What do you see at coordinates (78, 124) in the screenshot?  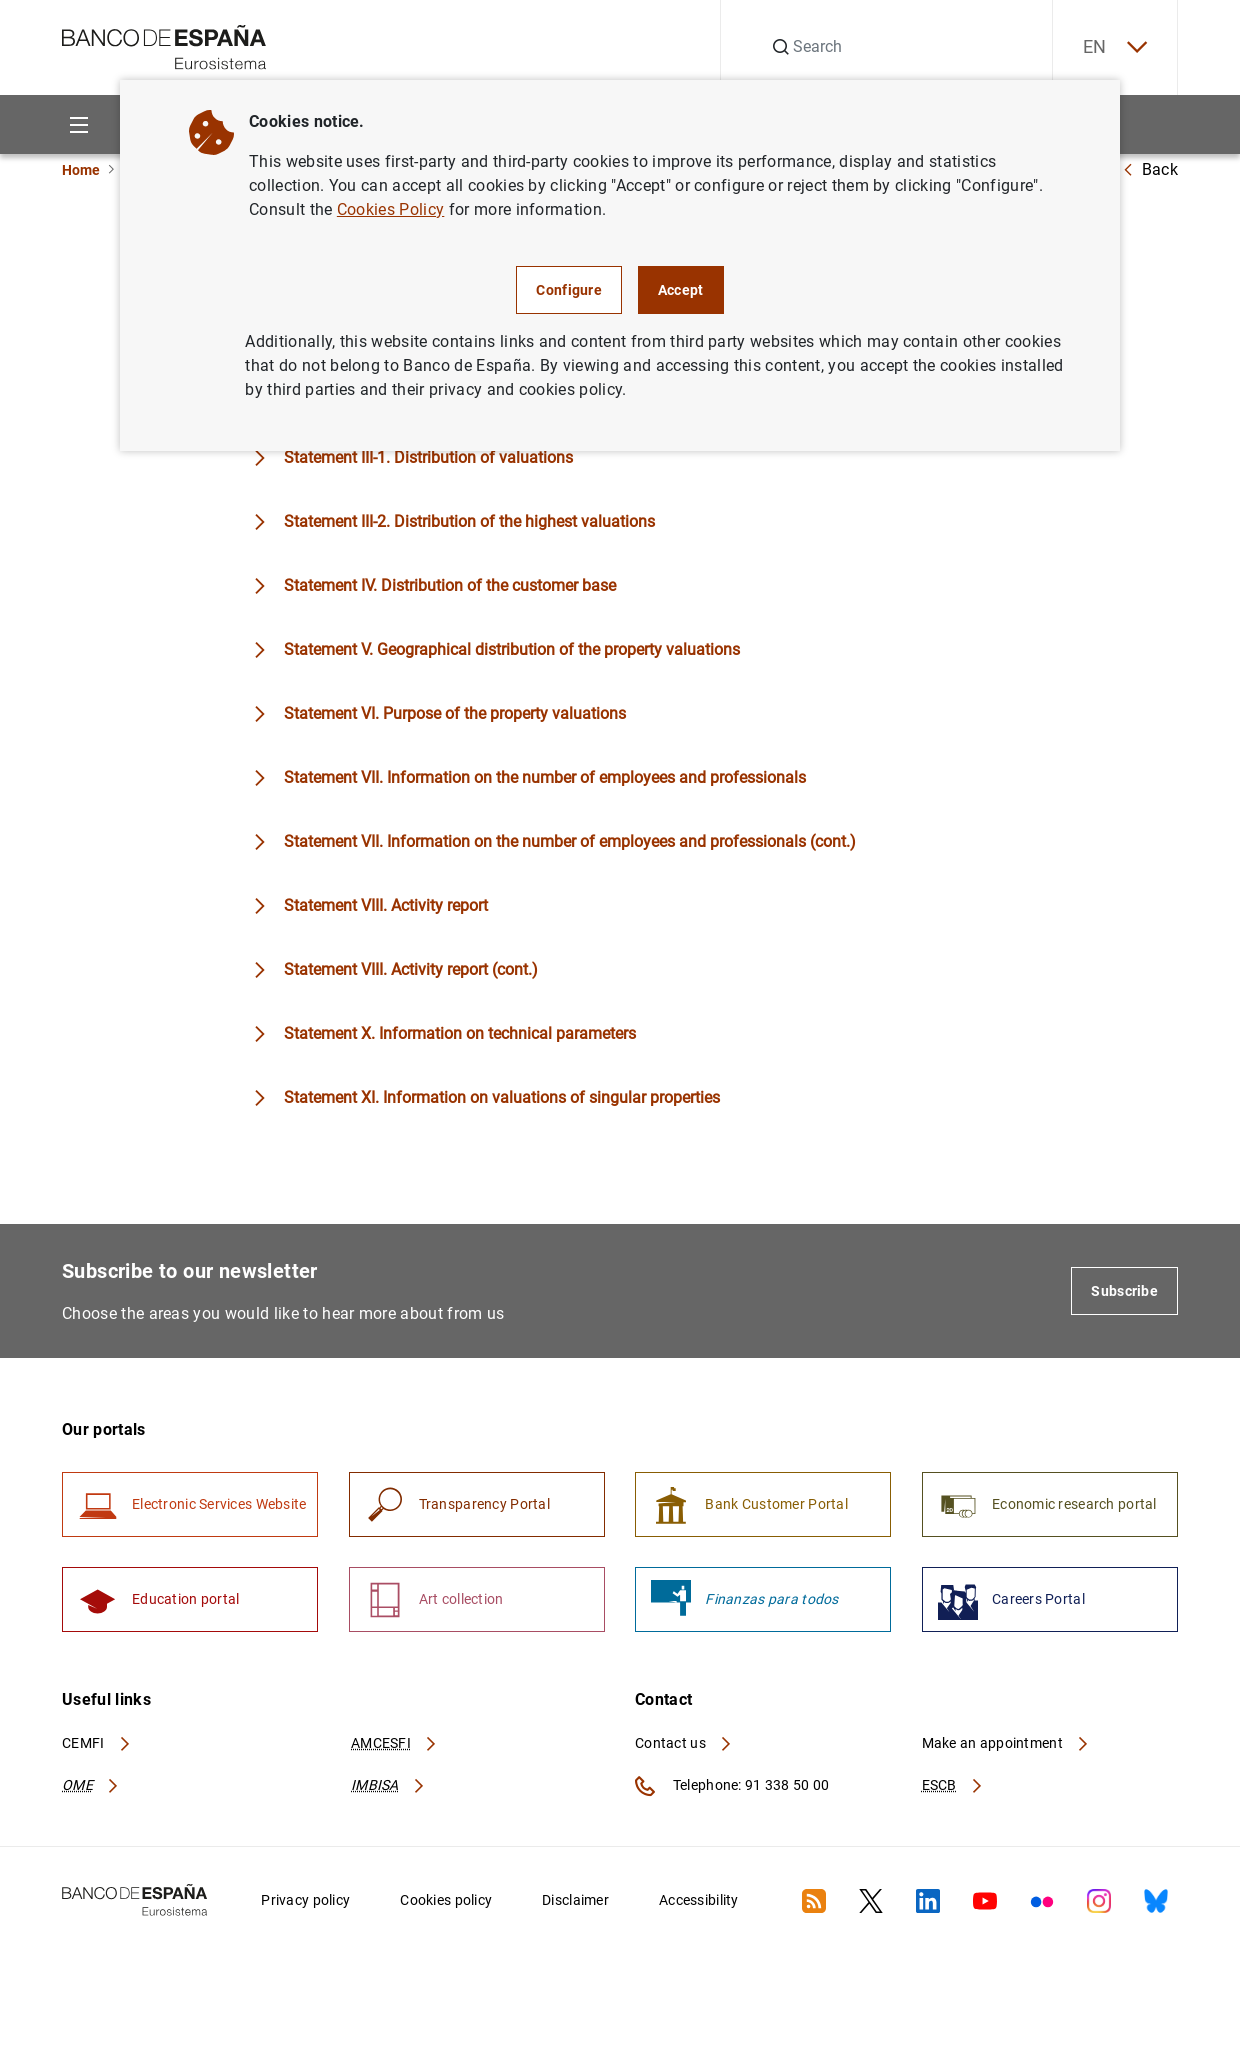 I see `[Menu]` at bounding box center [78, 124].